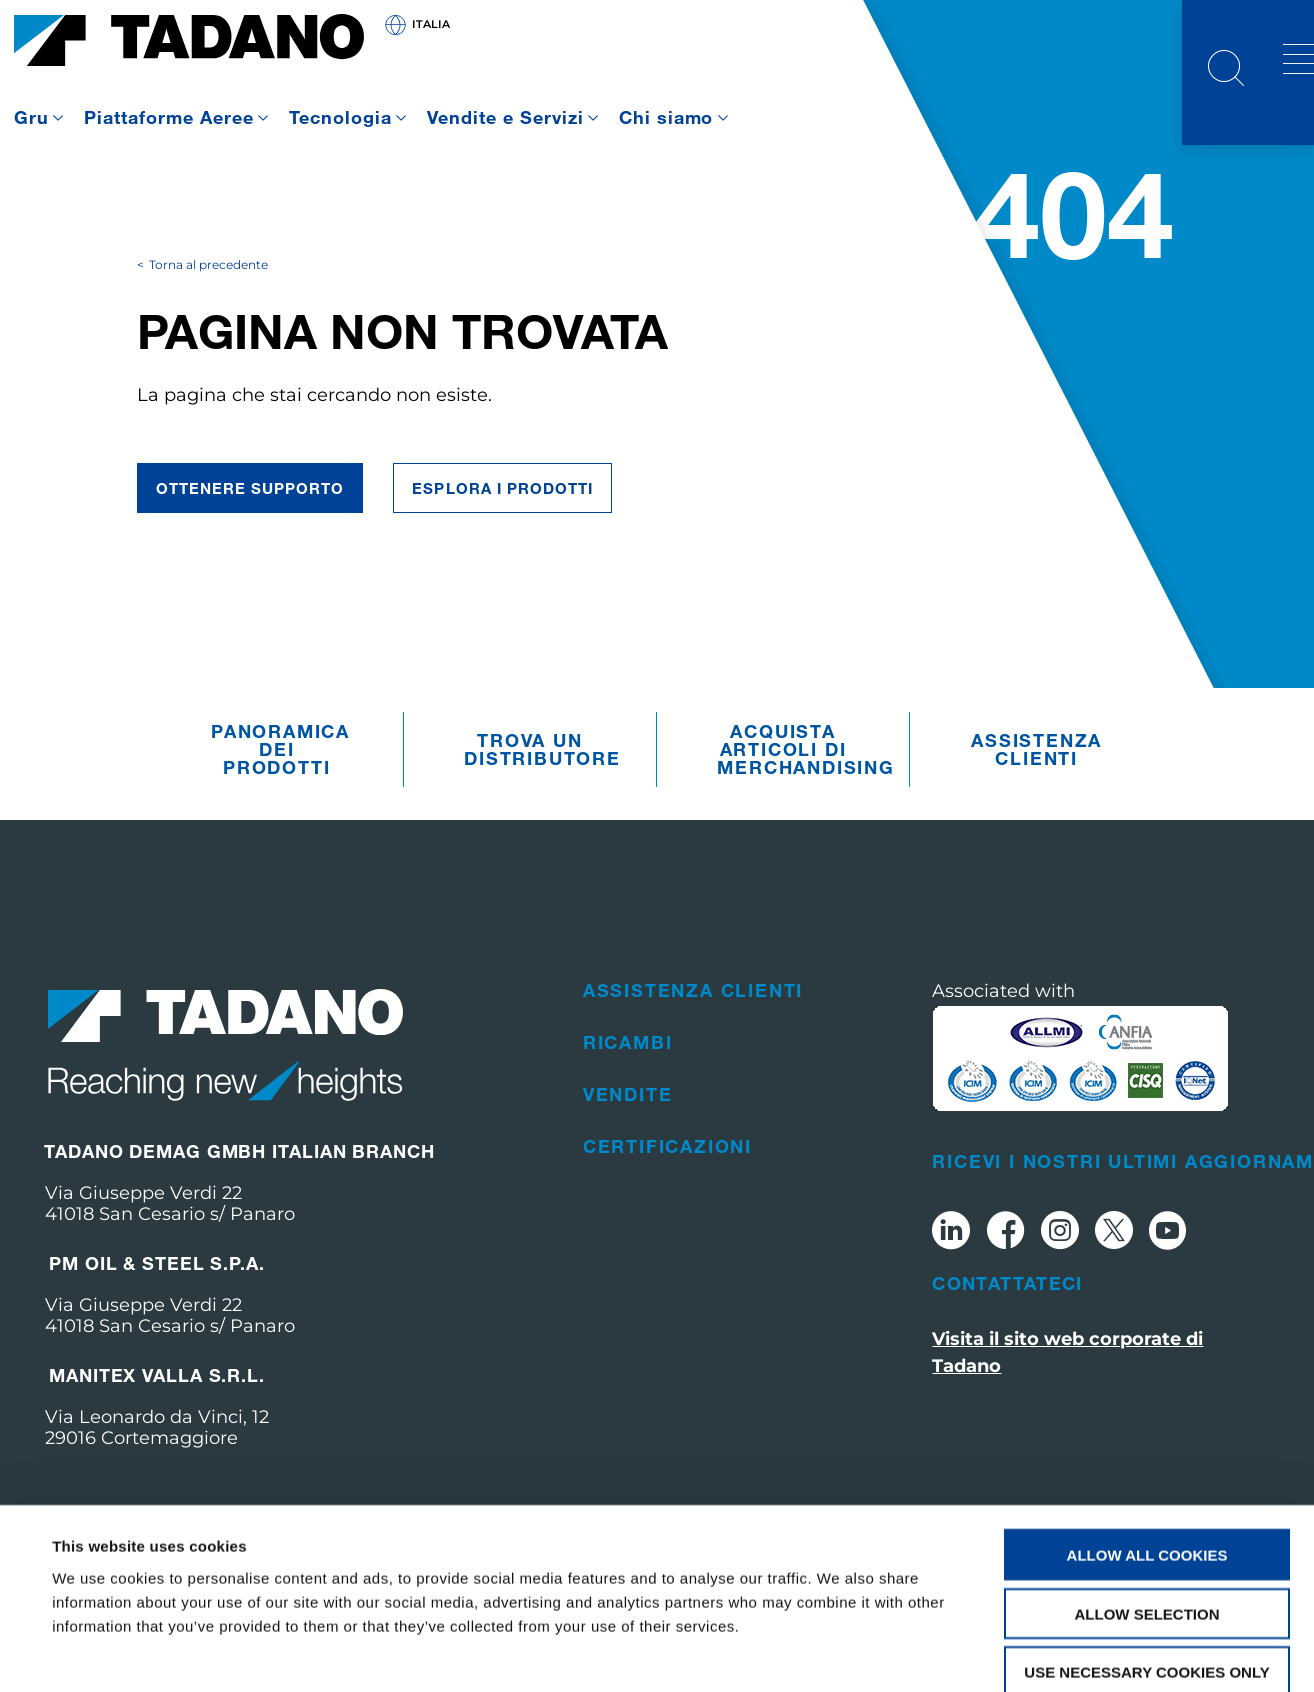  Describe the element at coordinates (31, 117) in the screenshot. I see `Gru` at that location.